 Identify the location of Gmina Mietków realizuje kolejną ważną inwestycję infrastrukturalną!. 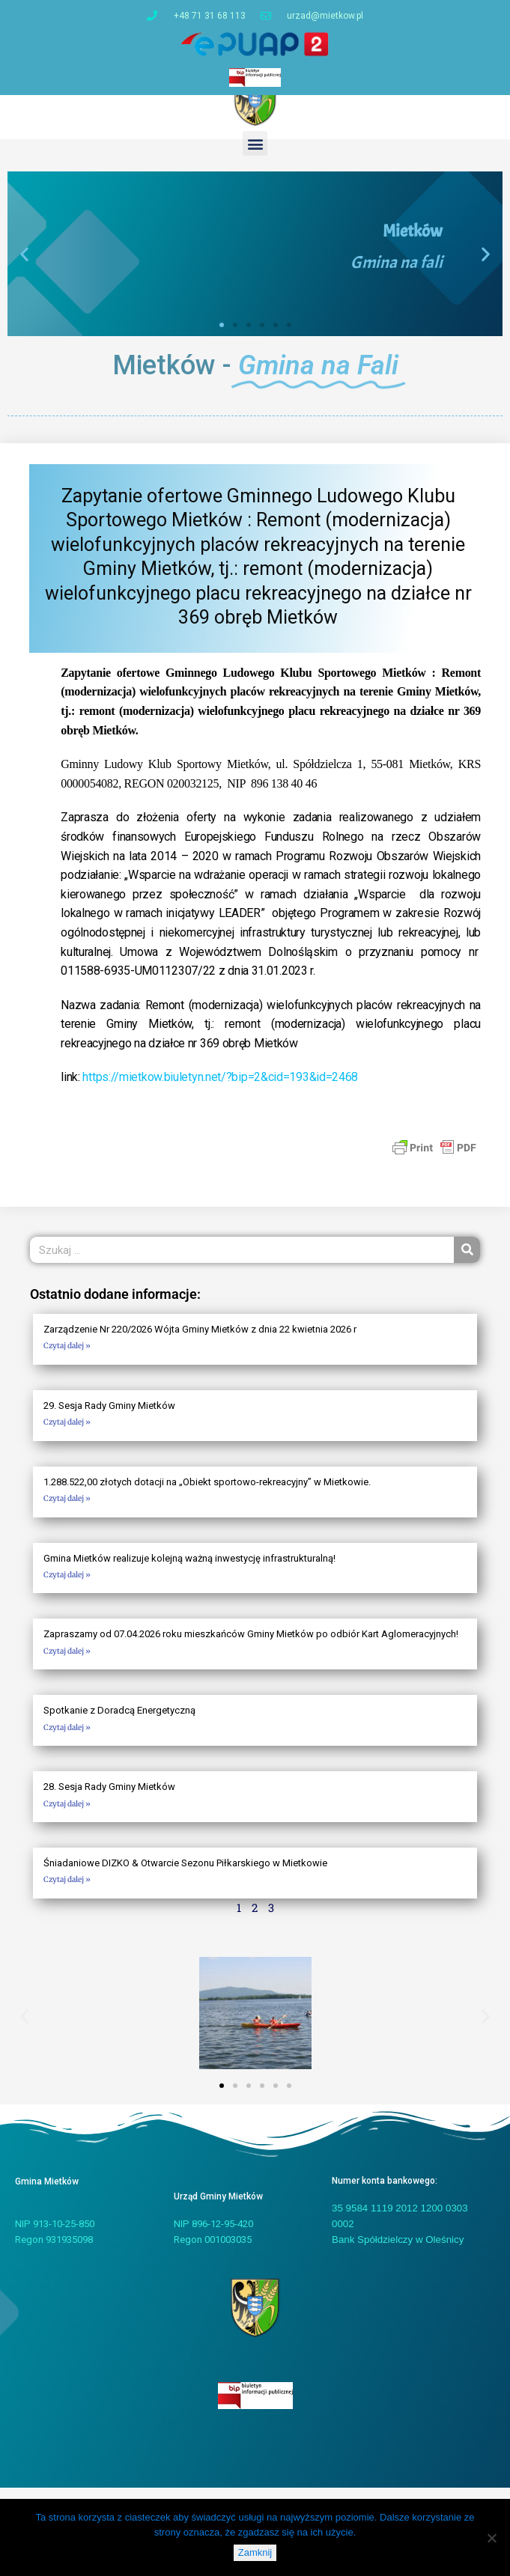
(189, 1571).